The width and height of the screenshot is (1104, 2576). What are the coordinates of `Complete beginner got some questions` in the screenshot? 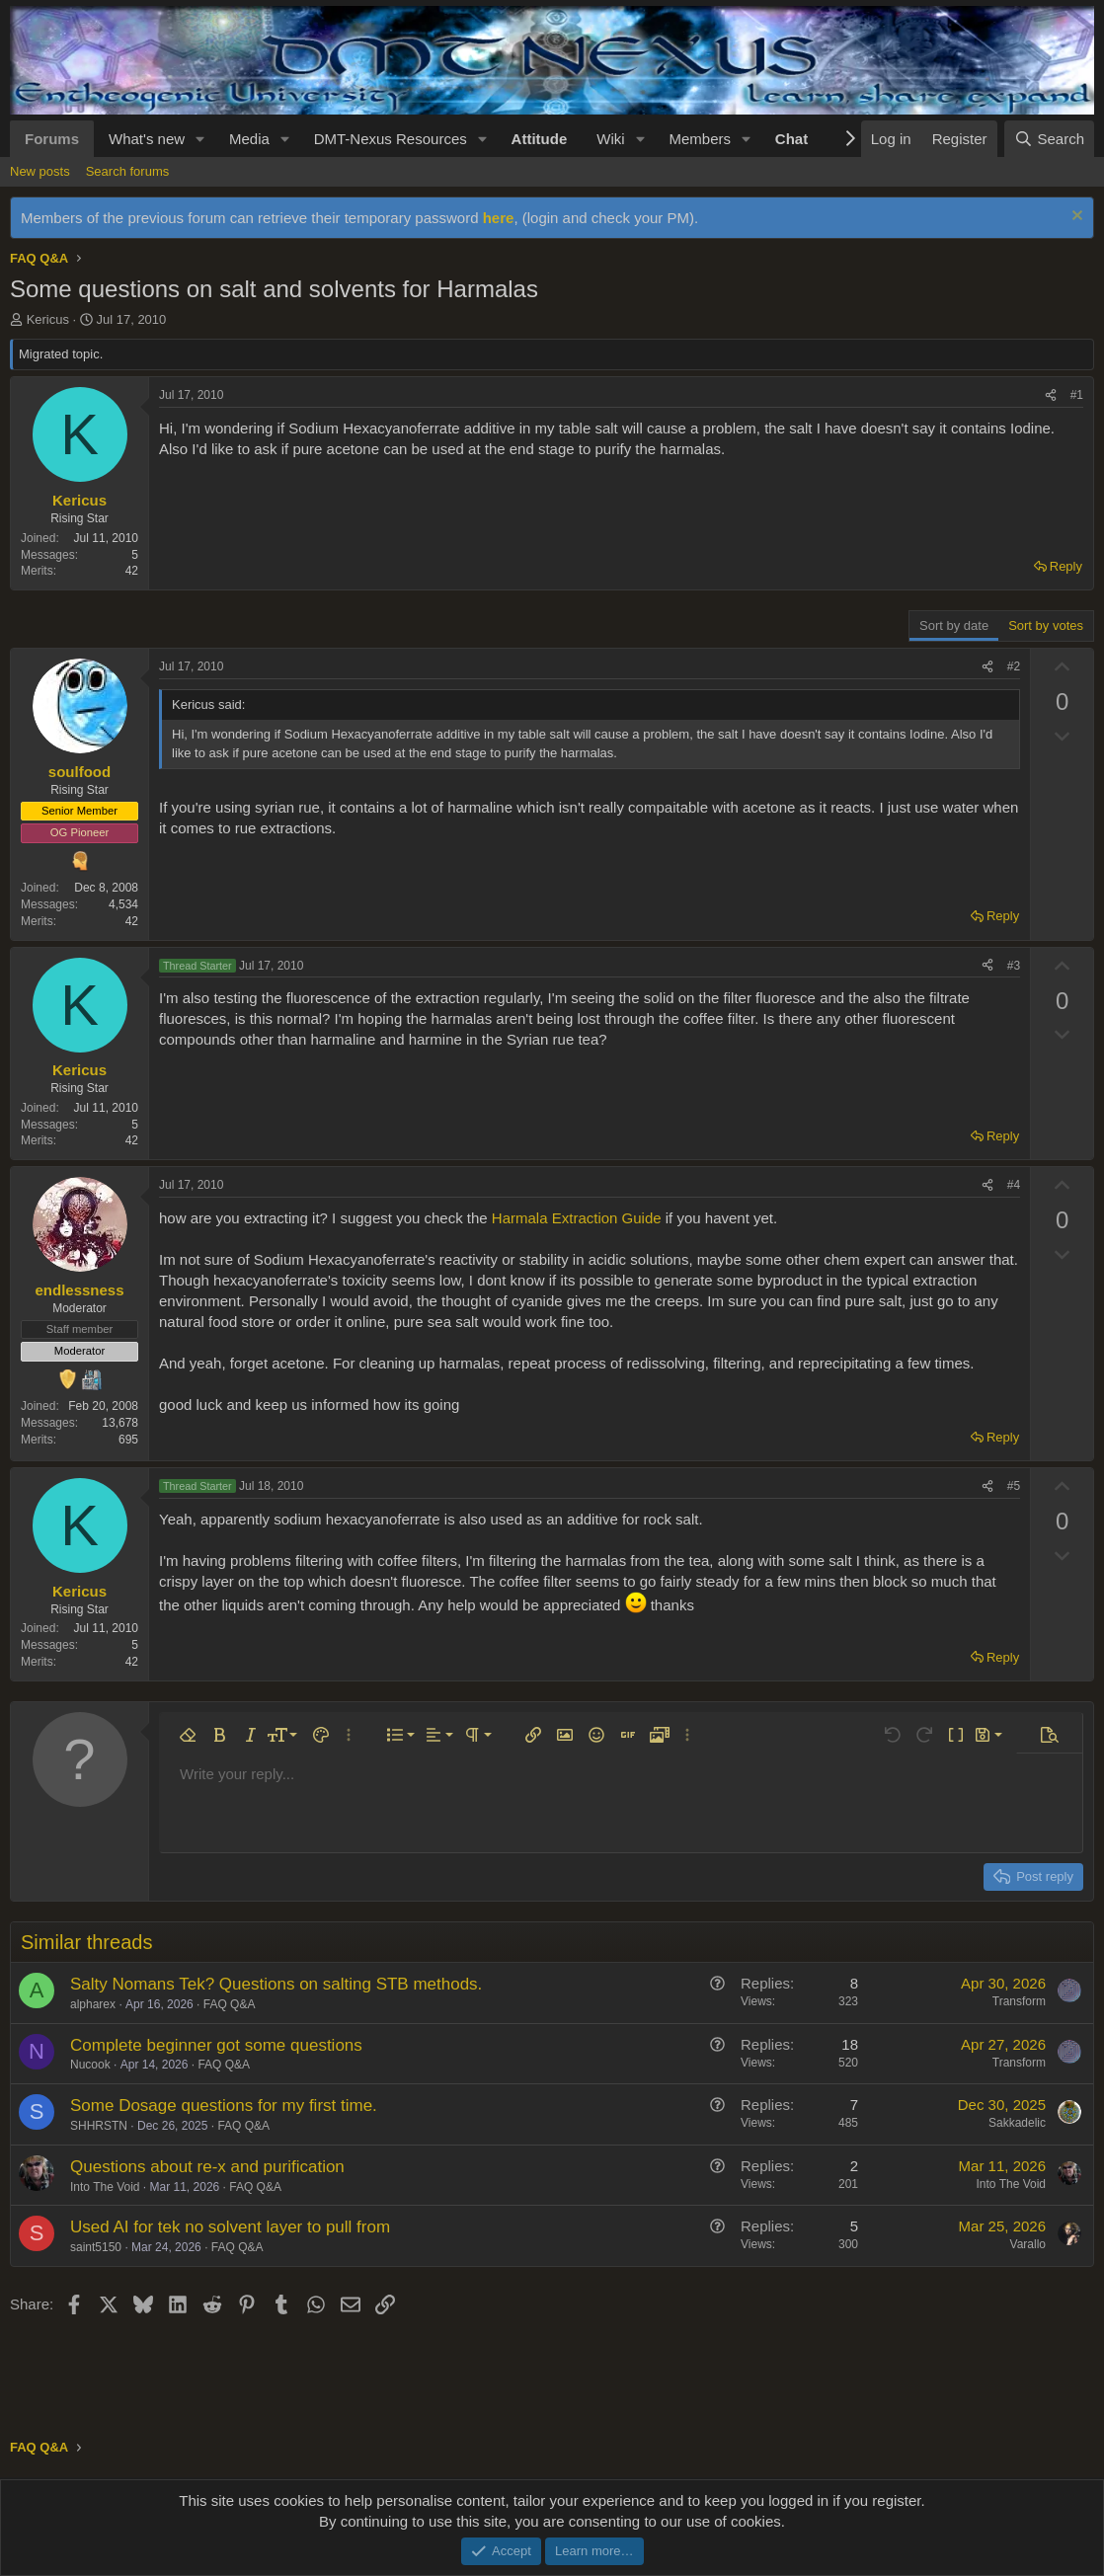 It's located at (216, 2045).